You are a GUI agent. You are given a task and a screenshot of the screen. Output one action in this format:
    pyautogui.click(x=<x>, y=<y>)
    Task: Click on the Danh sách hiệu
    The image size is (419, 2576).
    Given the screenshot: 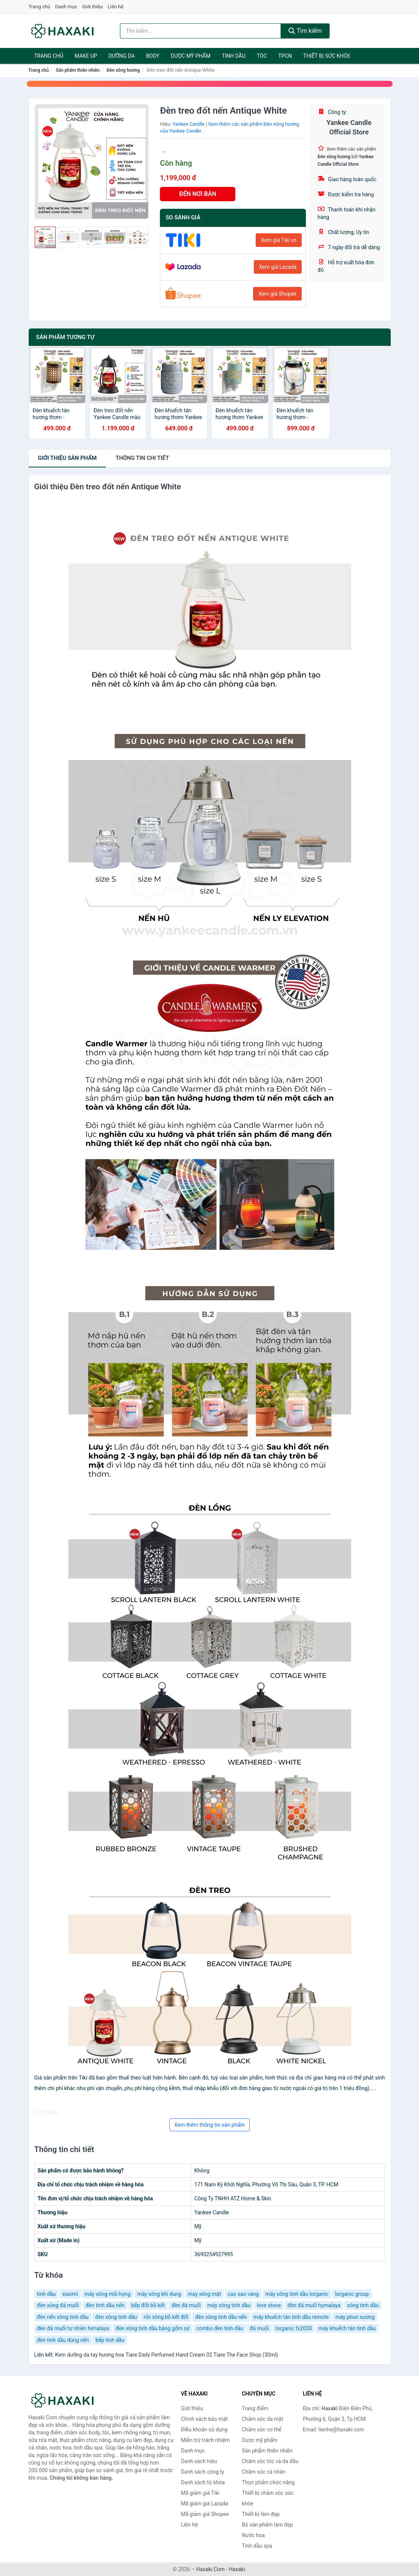 What is the action you would take?
    pyautogui.click(x=199, y=2461)
    